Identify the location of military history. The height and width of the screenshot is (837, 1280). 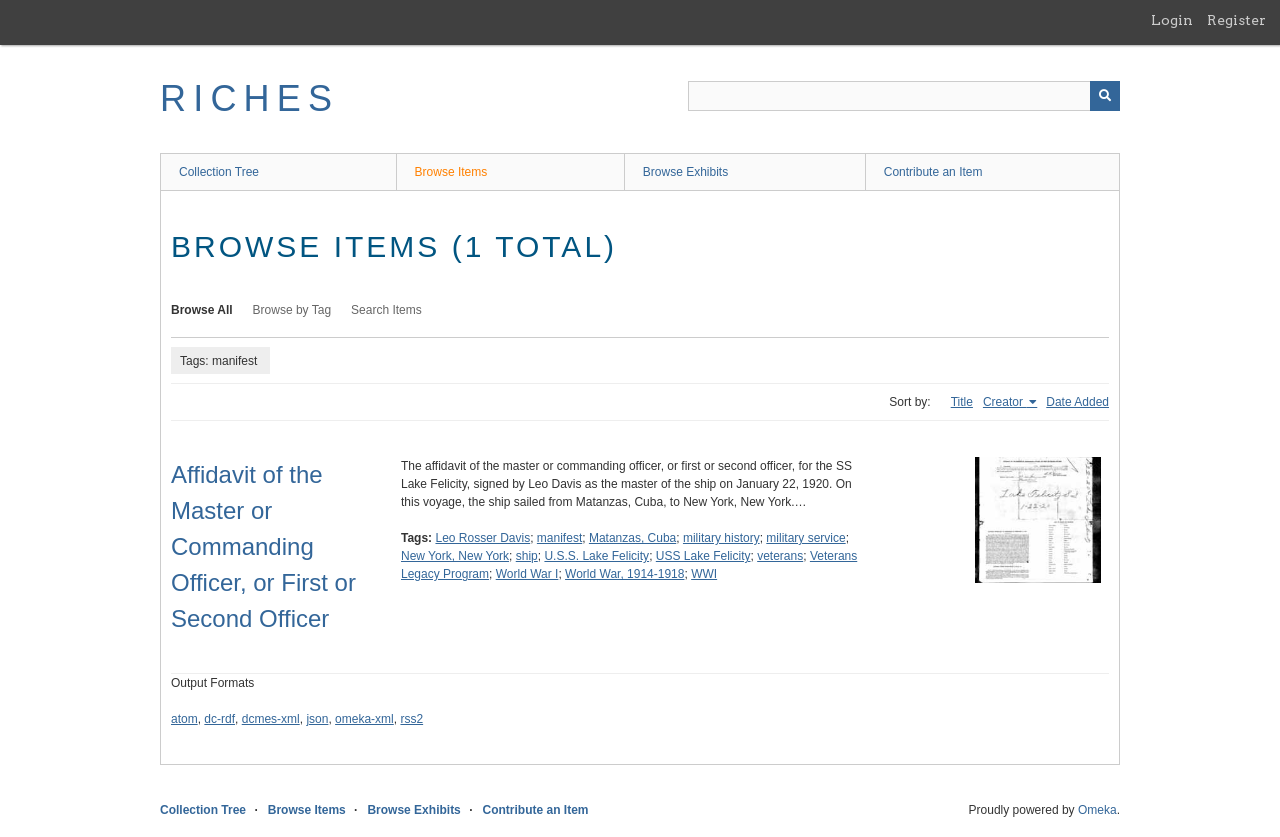
(721, 538).